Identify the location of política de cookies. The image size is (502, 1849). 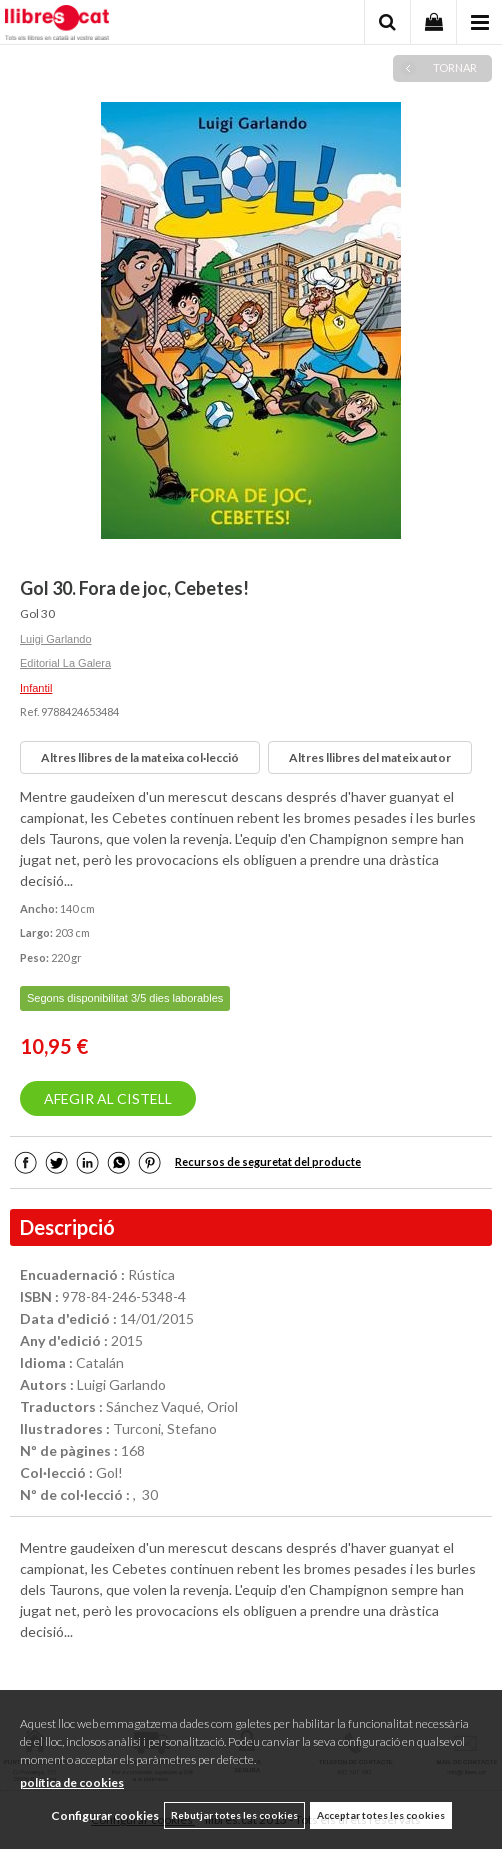
(72, 1782).